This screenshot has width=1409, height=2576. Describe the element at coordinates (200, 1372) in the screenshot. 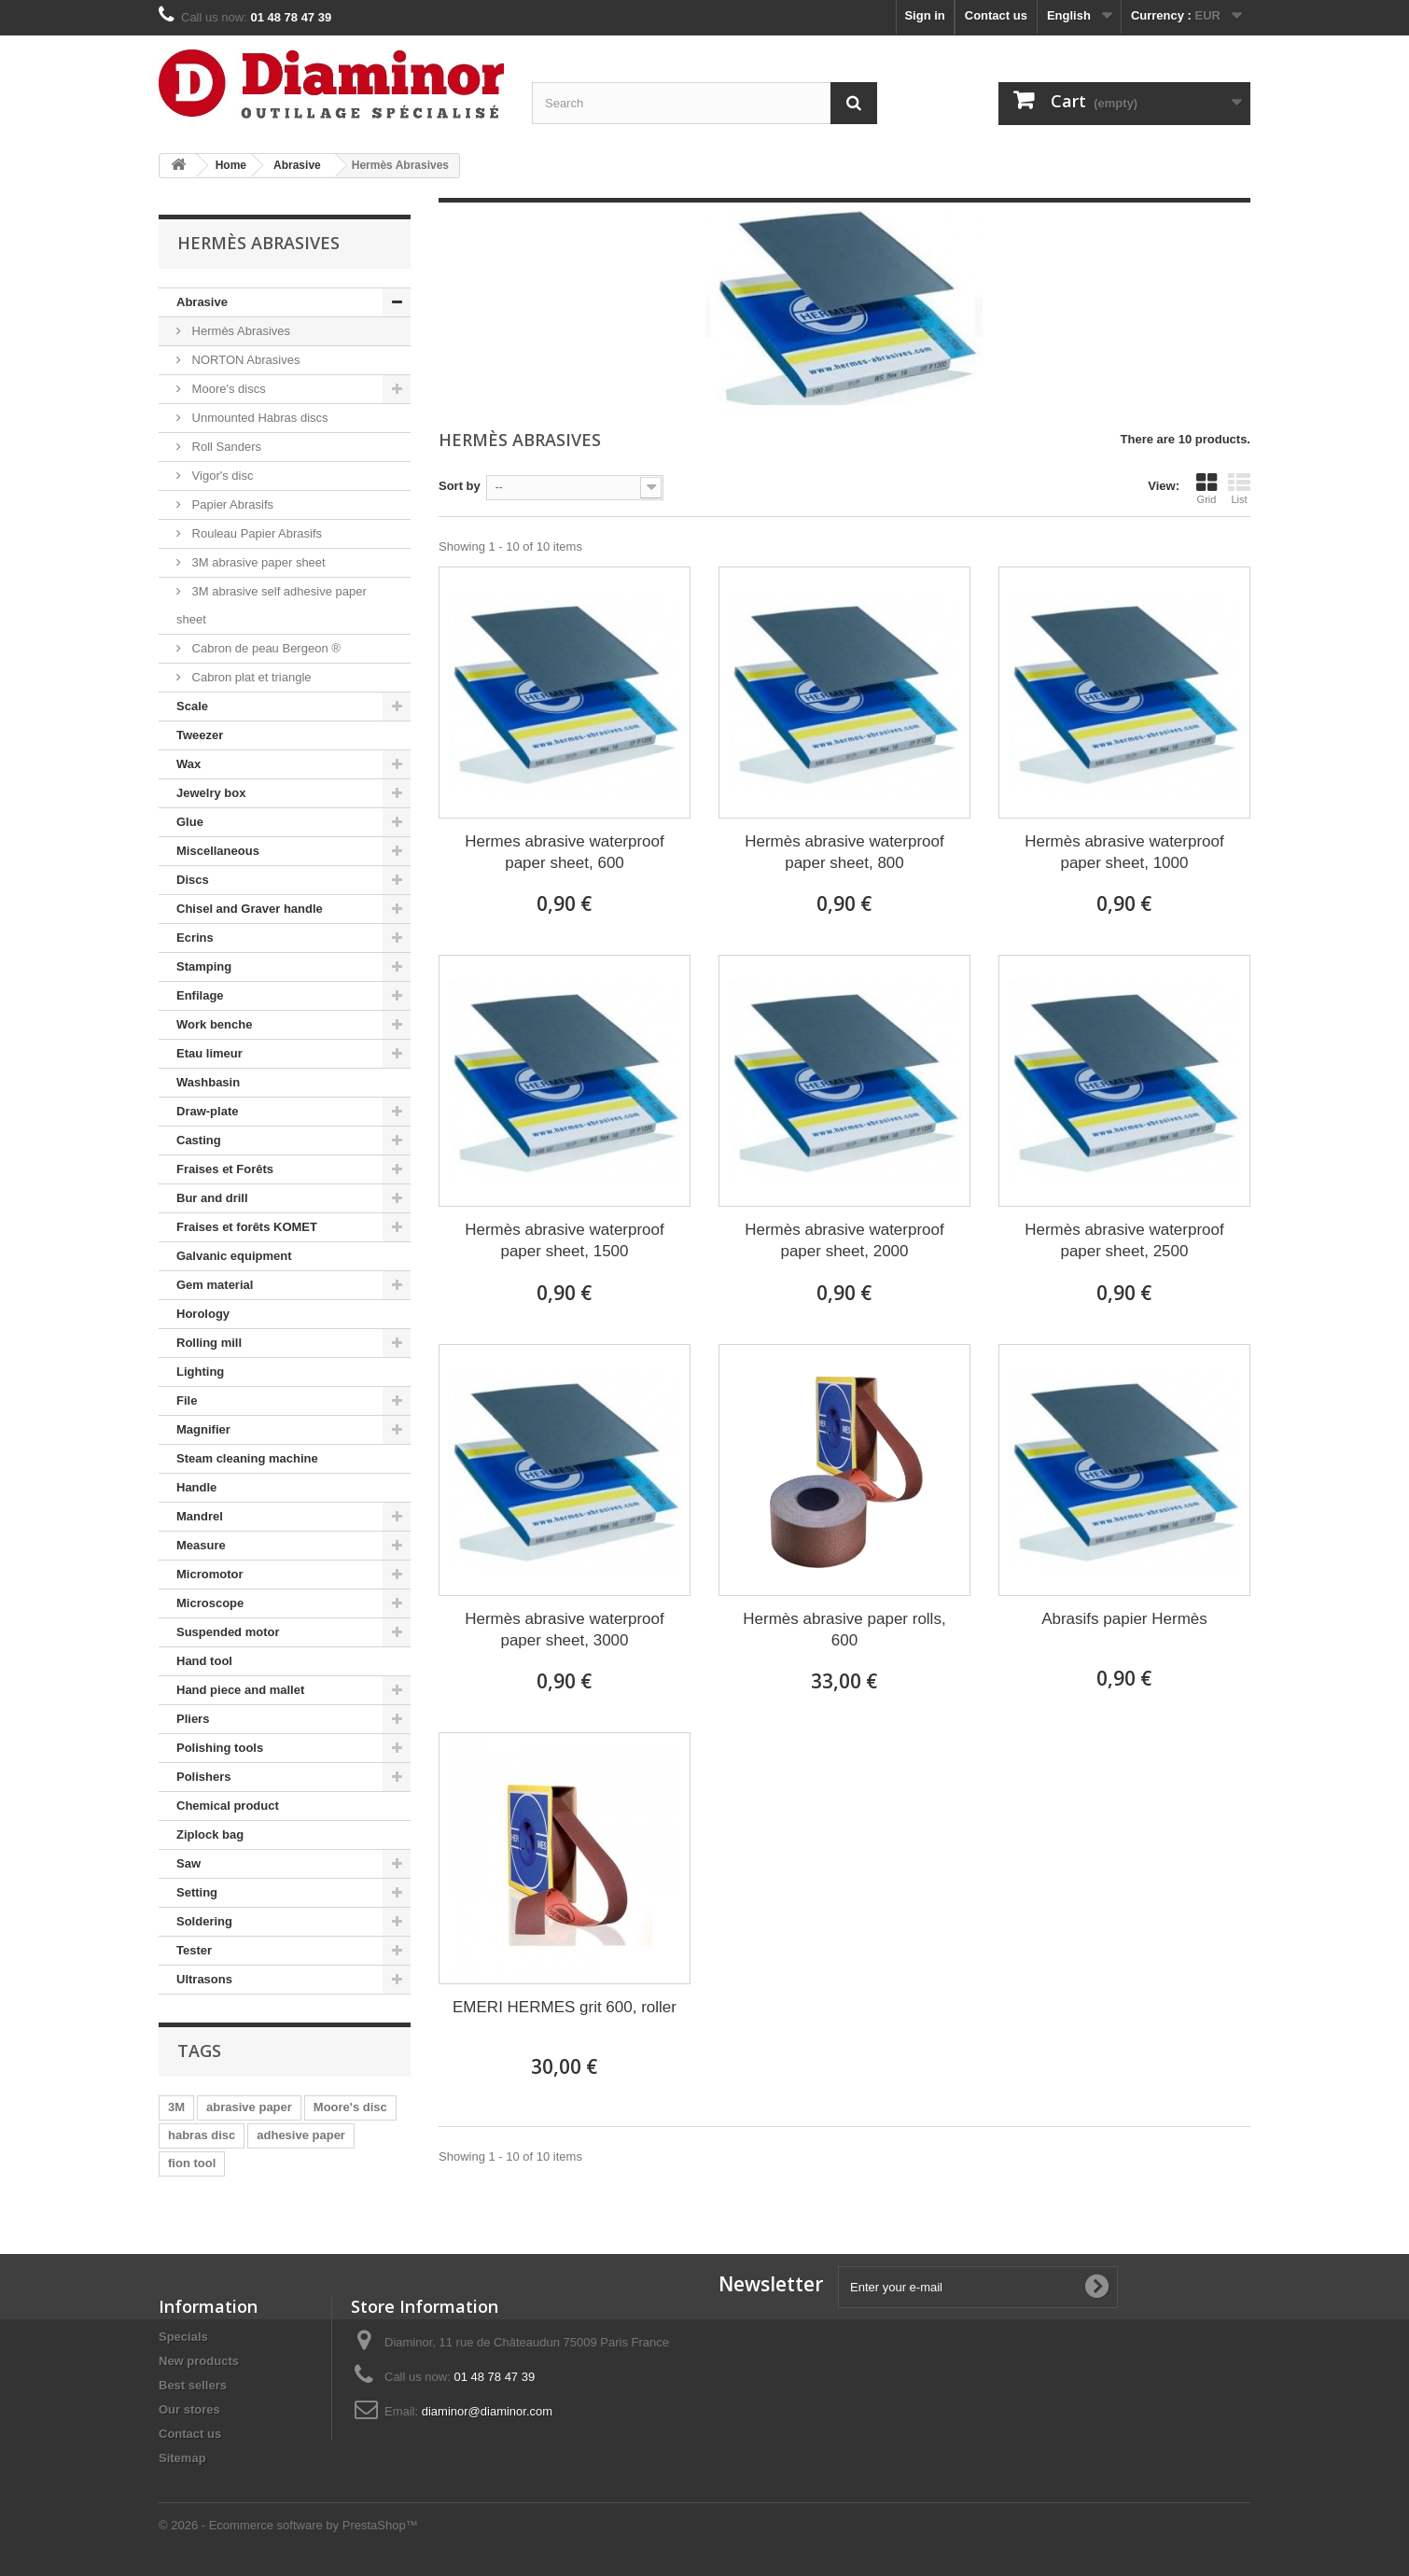

I see `Lighting` at that location.